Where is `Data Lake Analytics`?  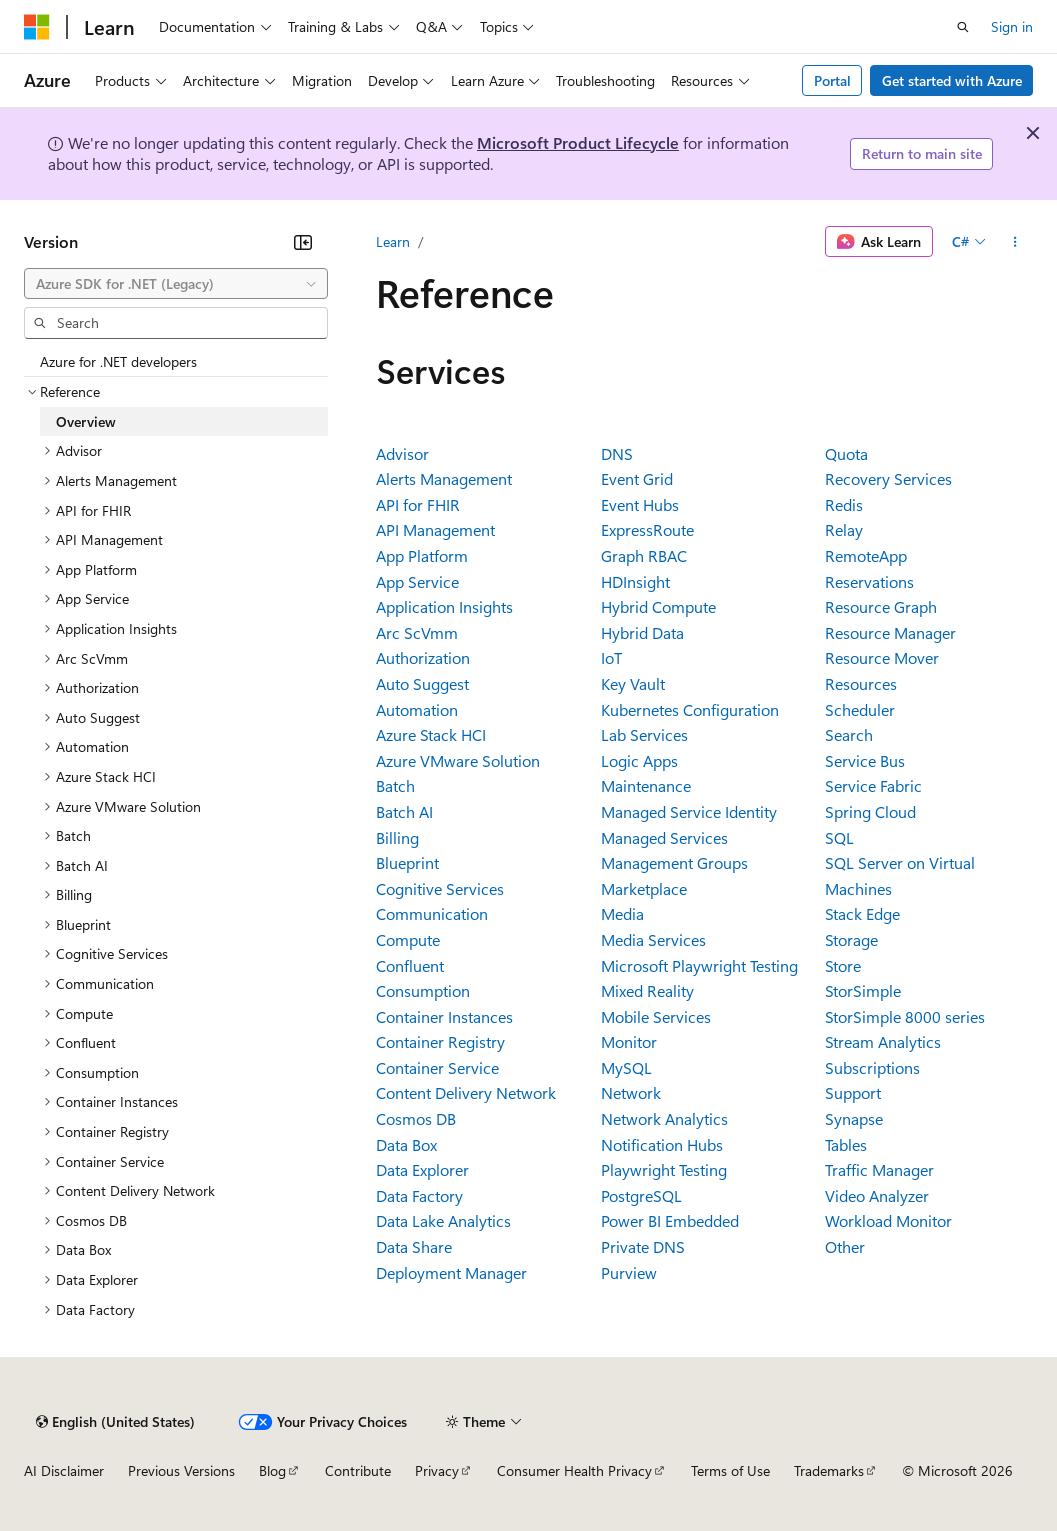
Data Lake Analytics is located at coordinates (443, 1220).